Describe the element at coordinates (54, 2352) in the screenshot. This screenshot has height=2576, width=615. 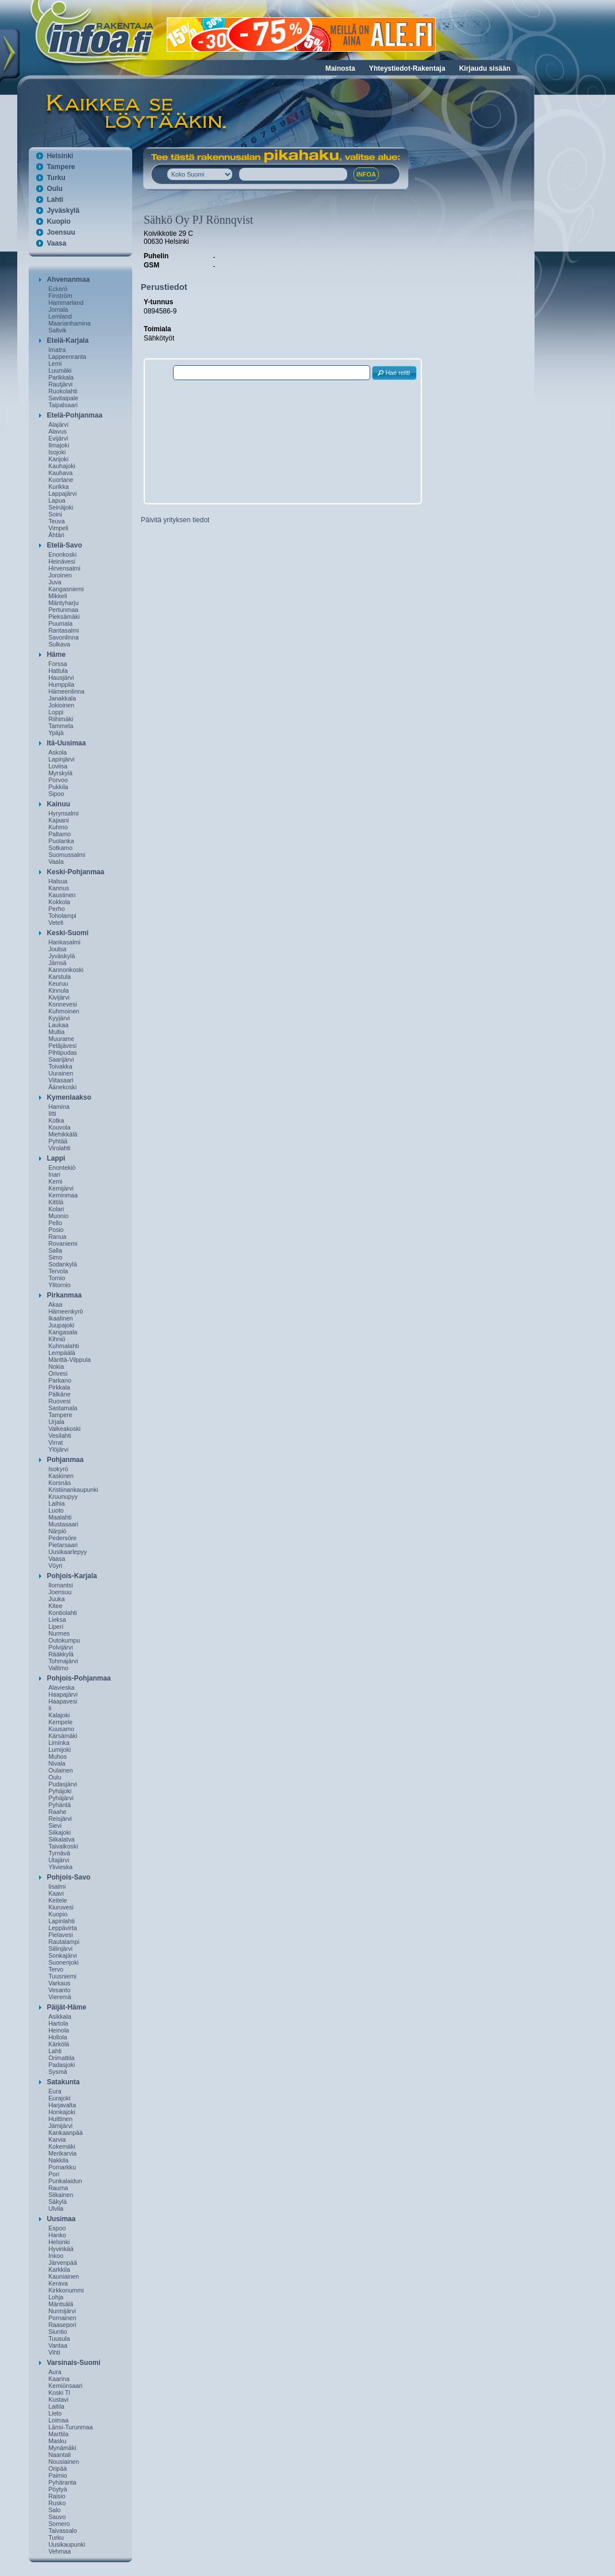
I see `Vihti` at that location.